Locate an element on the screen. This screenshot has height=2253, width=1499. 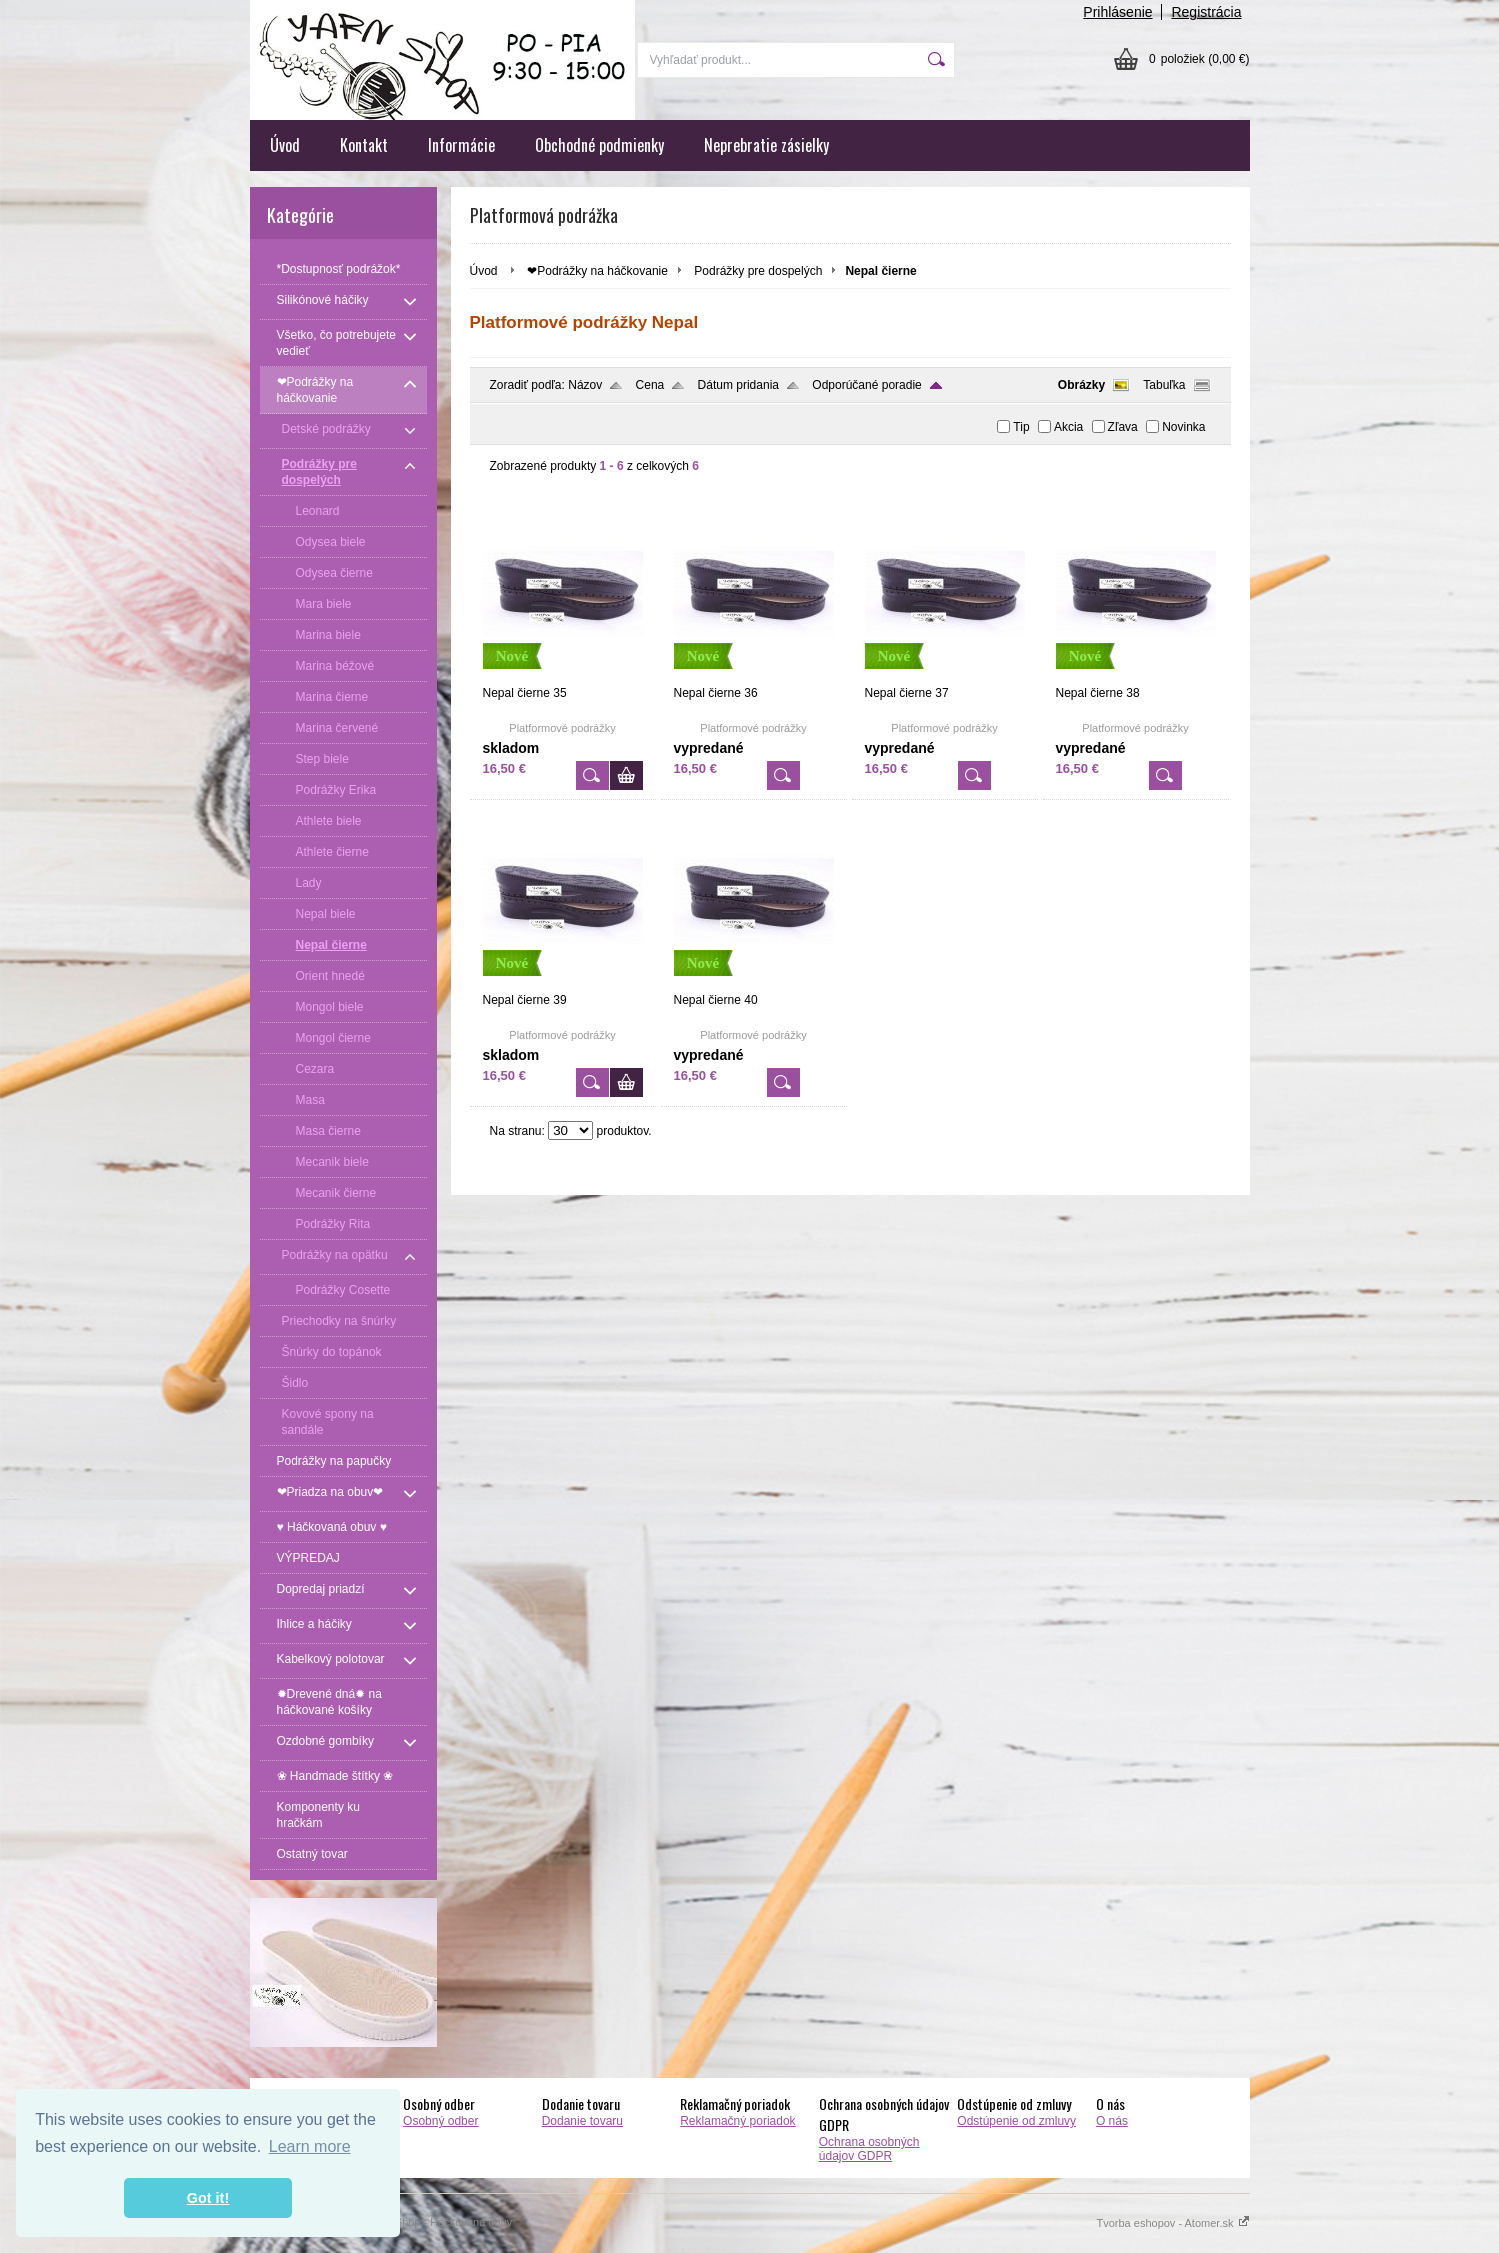
Dodanie tovaru is located at coordinates (582, 2121).